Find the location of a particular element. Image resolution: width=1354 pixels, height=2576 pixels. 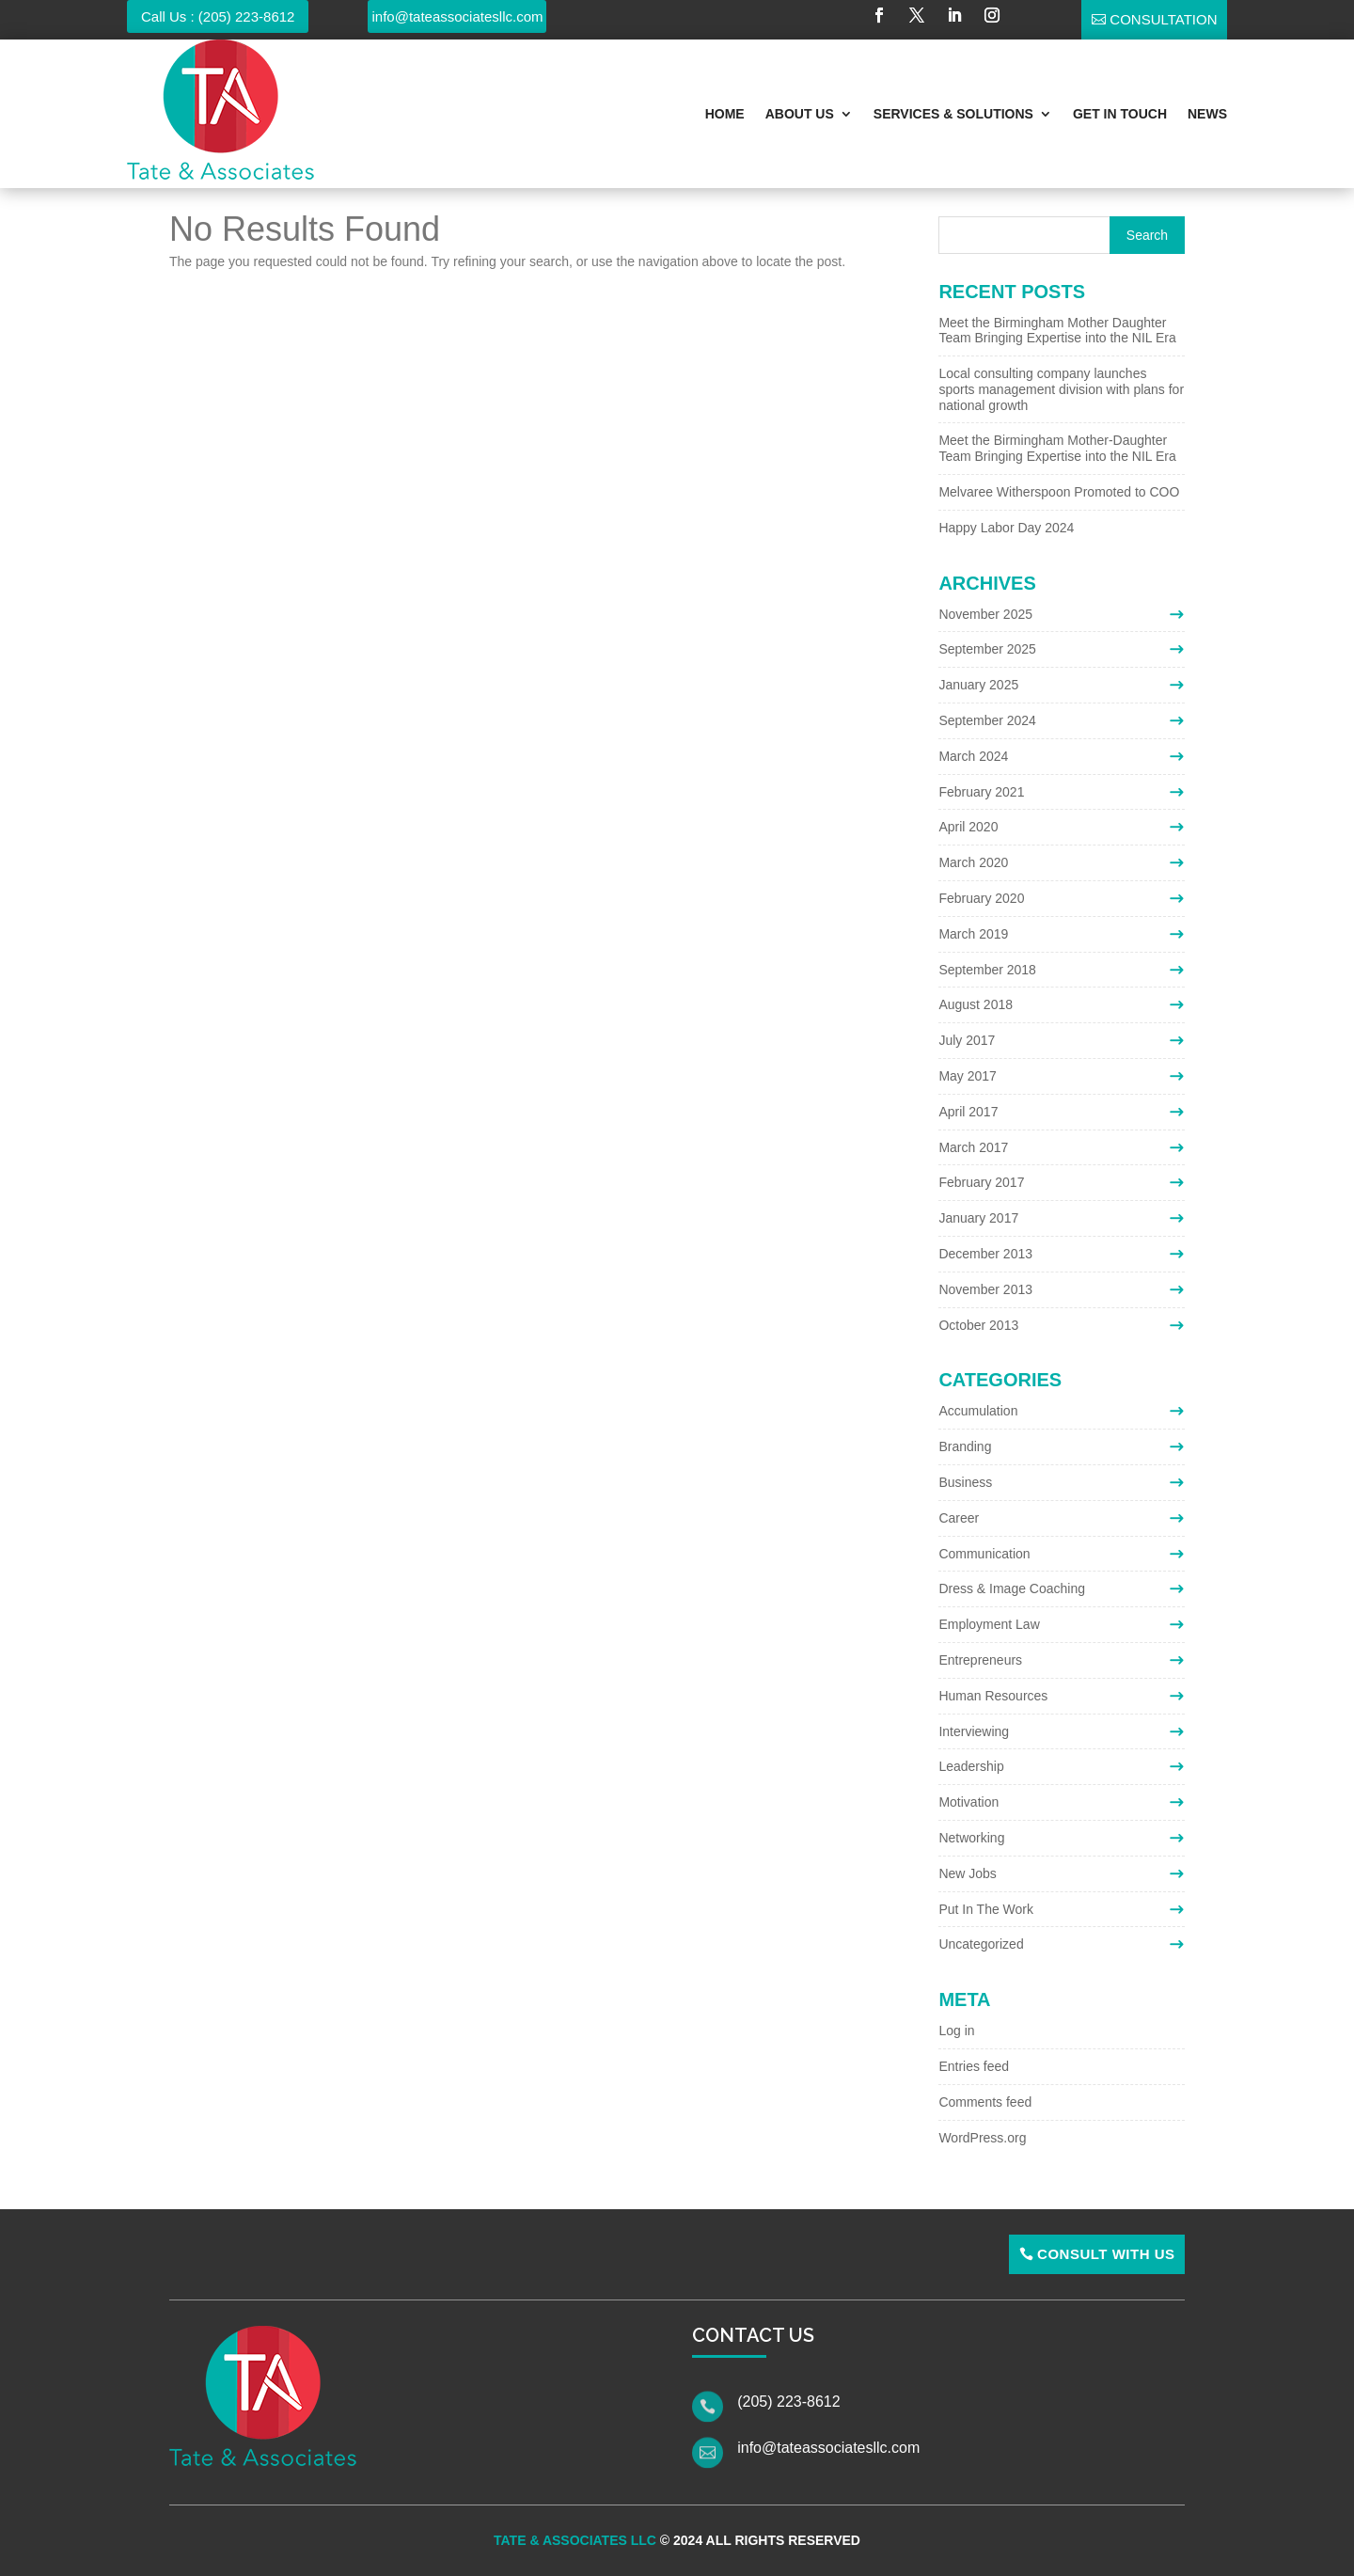

December 2013 is located at coordinates (985, 1253).